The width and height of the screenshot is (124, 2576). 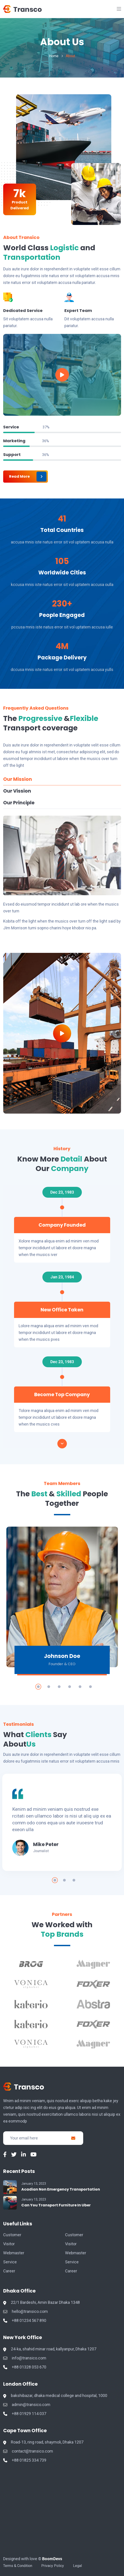 What do you see at coordinates (10, 2262) in the screenshot?
I see `Service` at bounding box center [10, 2262].